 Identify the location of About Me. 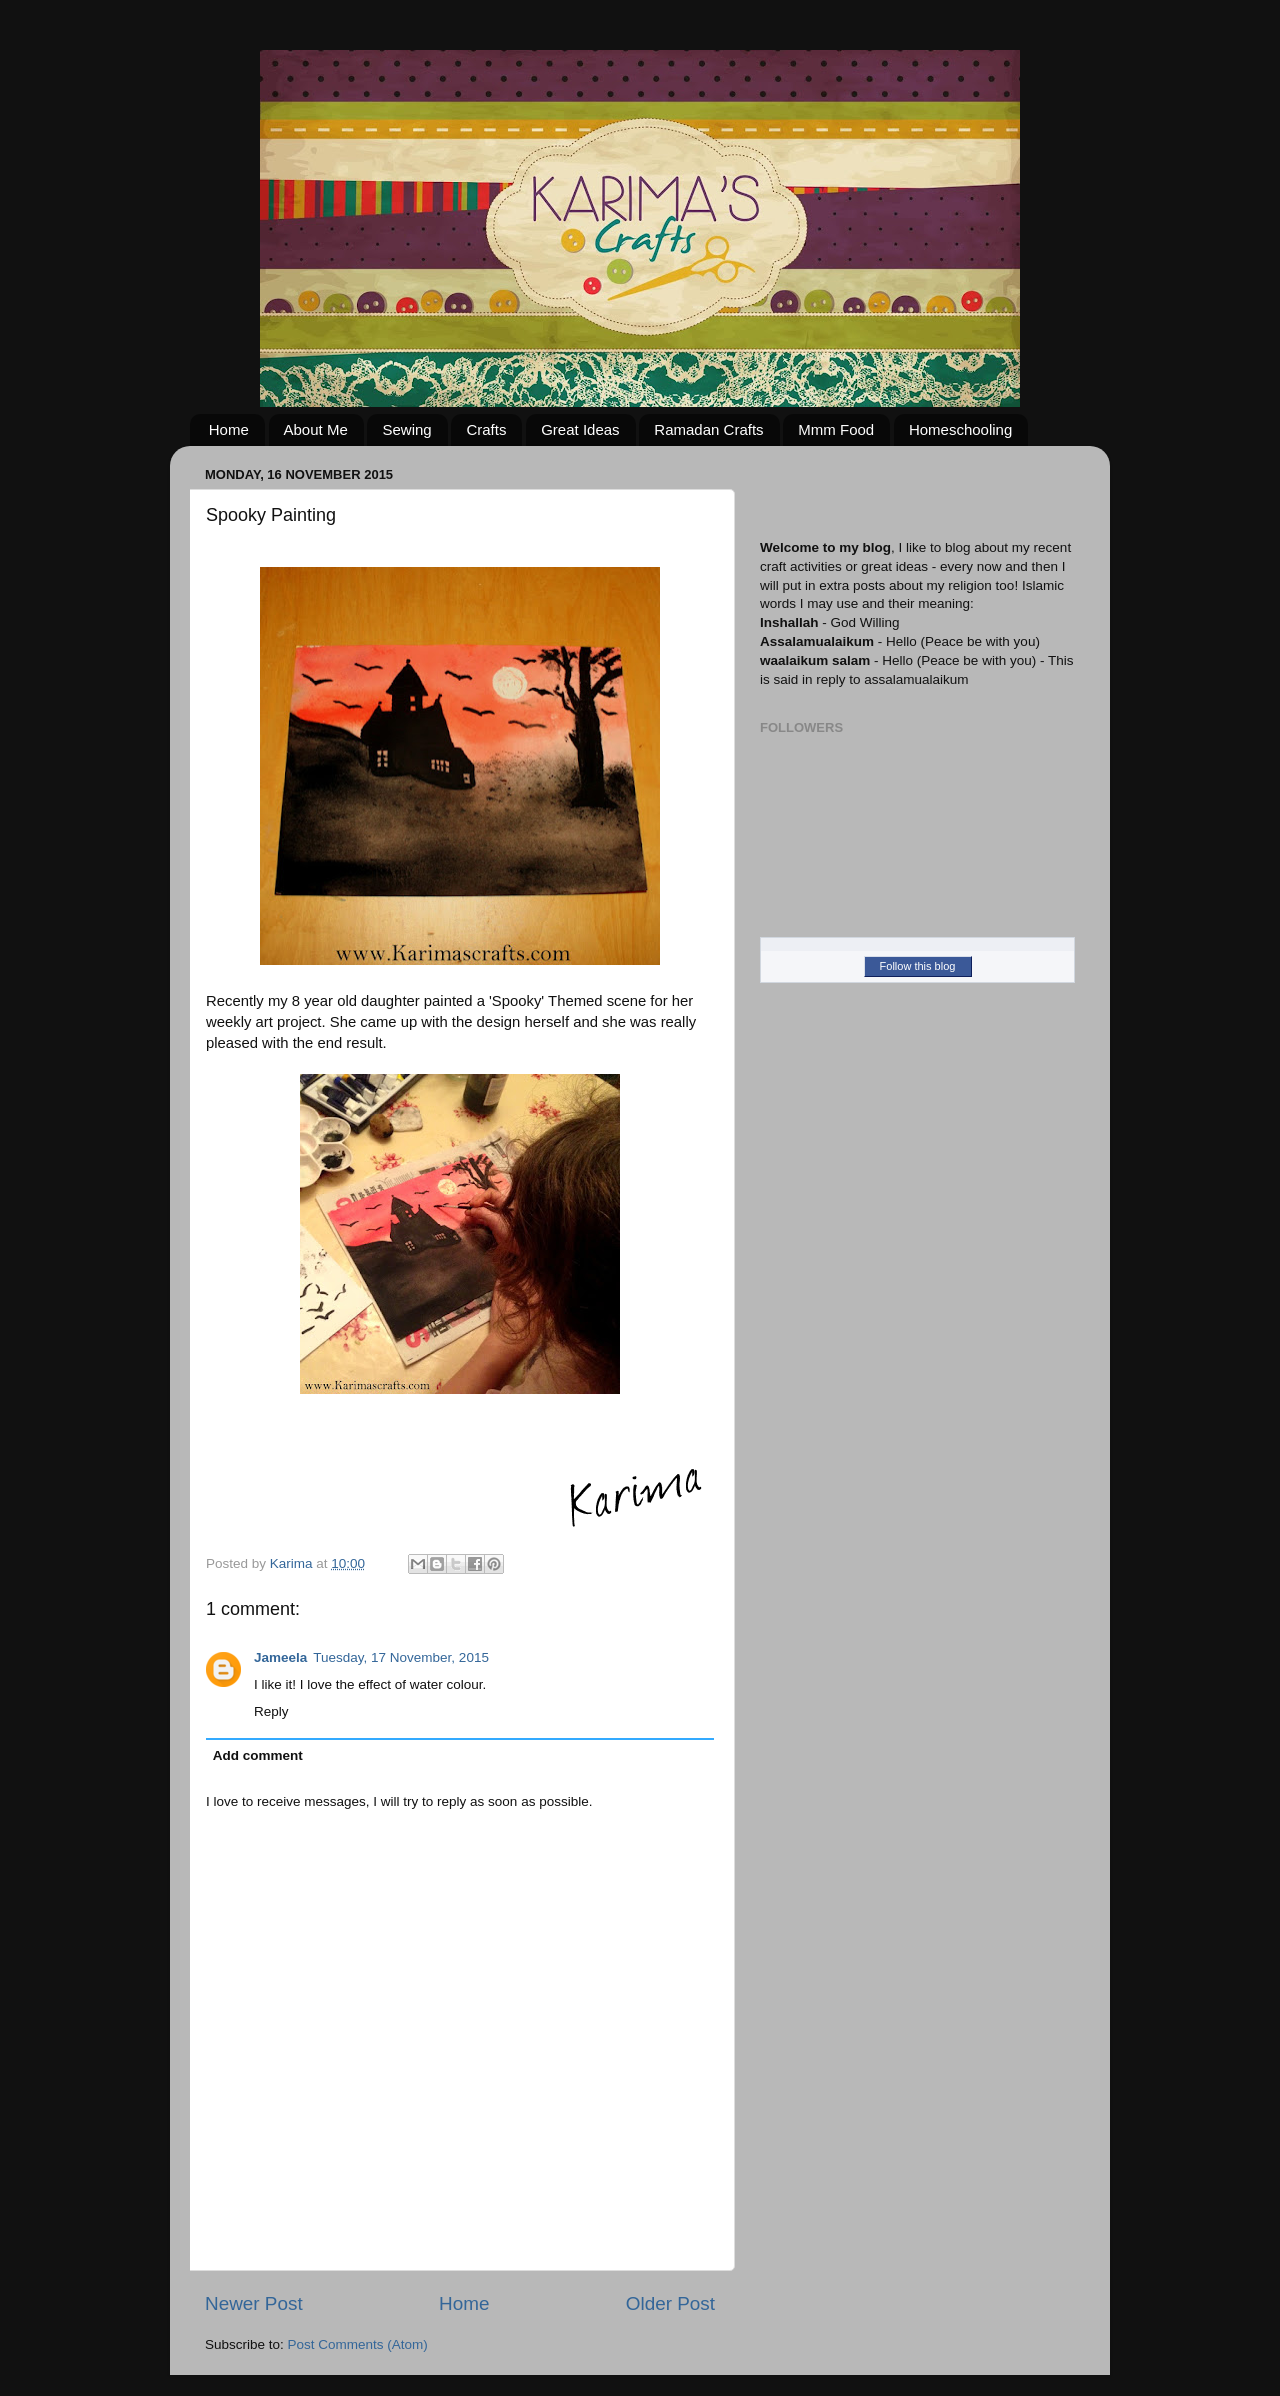
(316, 429).